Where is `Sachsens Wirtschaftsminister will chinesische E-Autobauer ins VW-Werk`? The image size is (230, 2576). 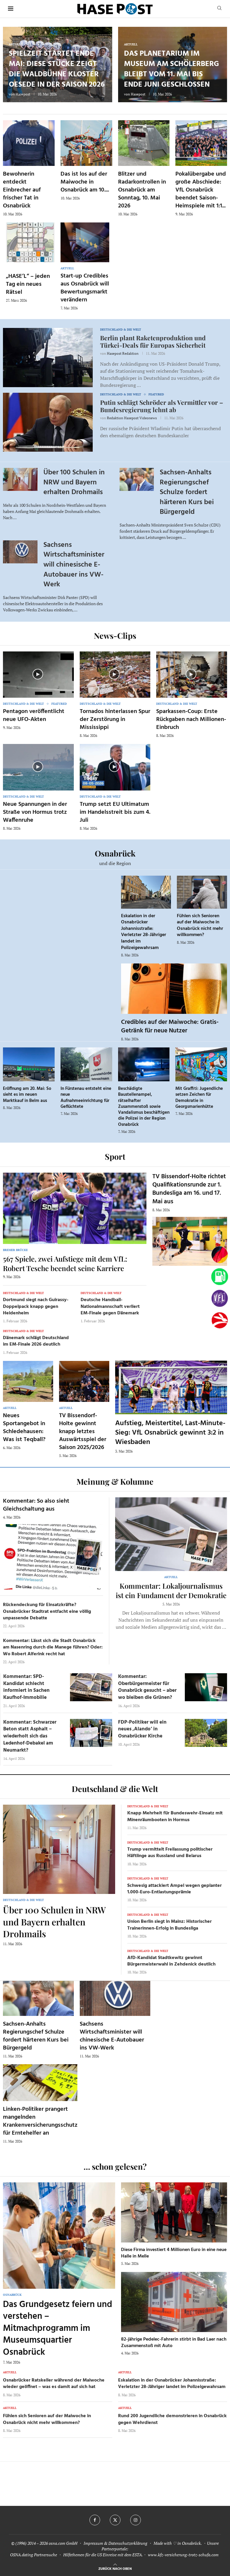
Sachsens Wirtschaftsminister will chinesische E-Autobauer ins VW-Werk is located at coordinates (73, 564).